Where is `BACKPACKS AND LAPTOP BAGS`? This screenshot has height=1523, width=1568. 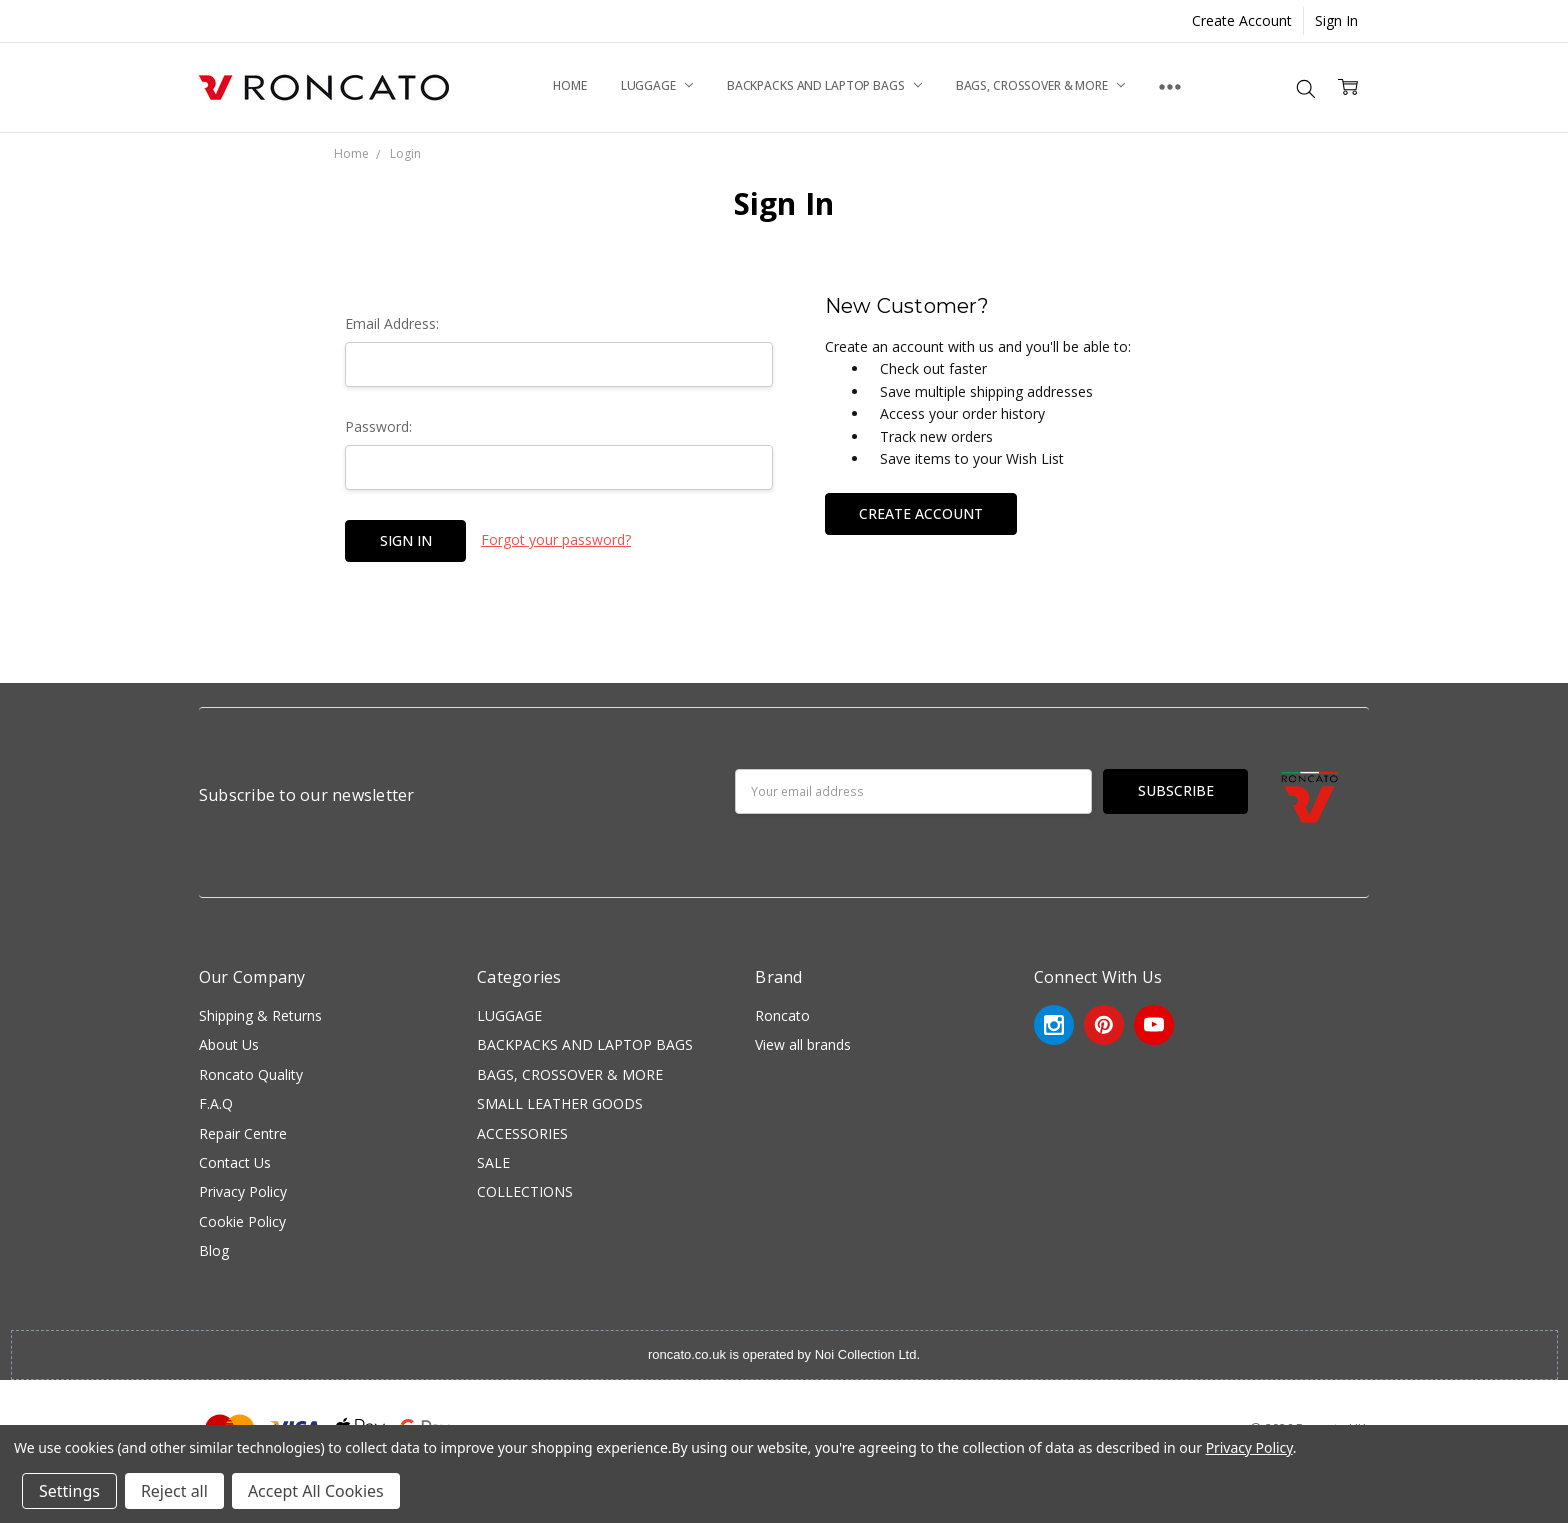
BACKPACKS AND LAPTOP BAGS is located at coordinates (824, 85).